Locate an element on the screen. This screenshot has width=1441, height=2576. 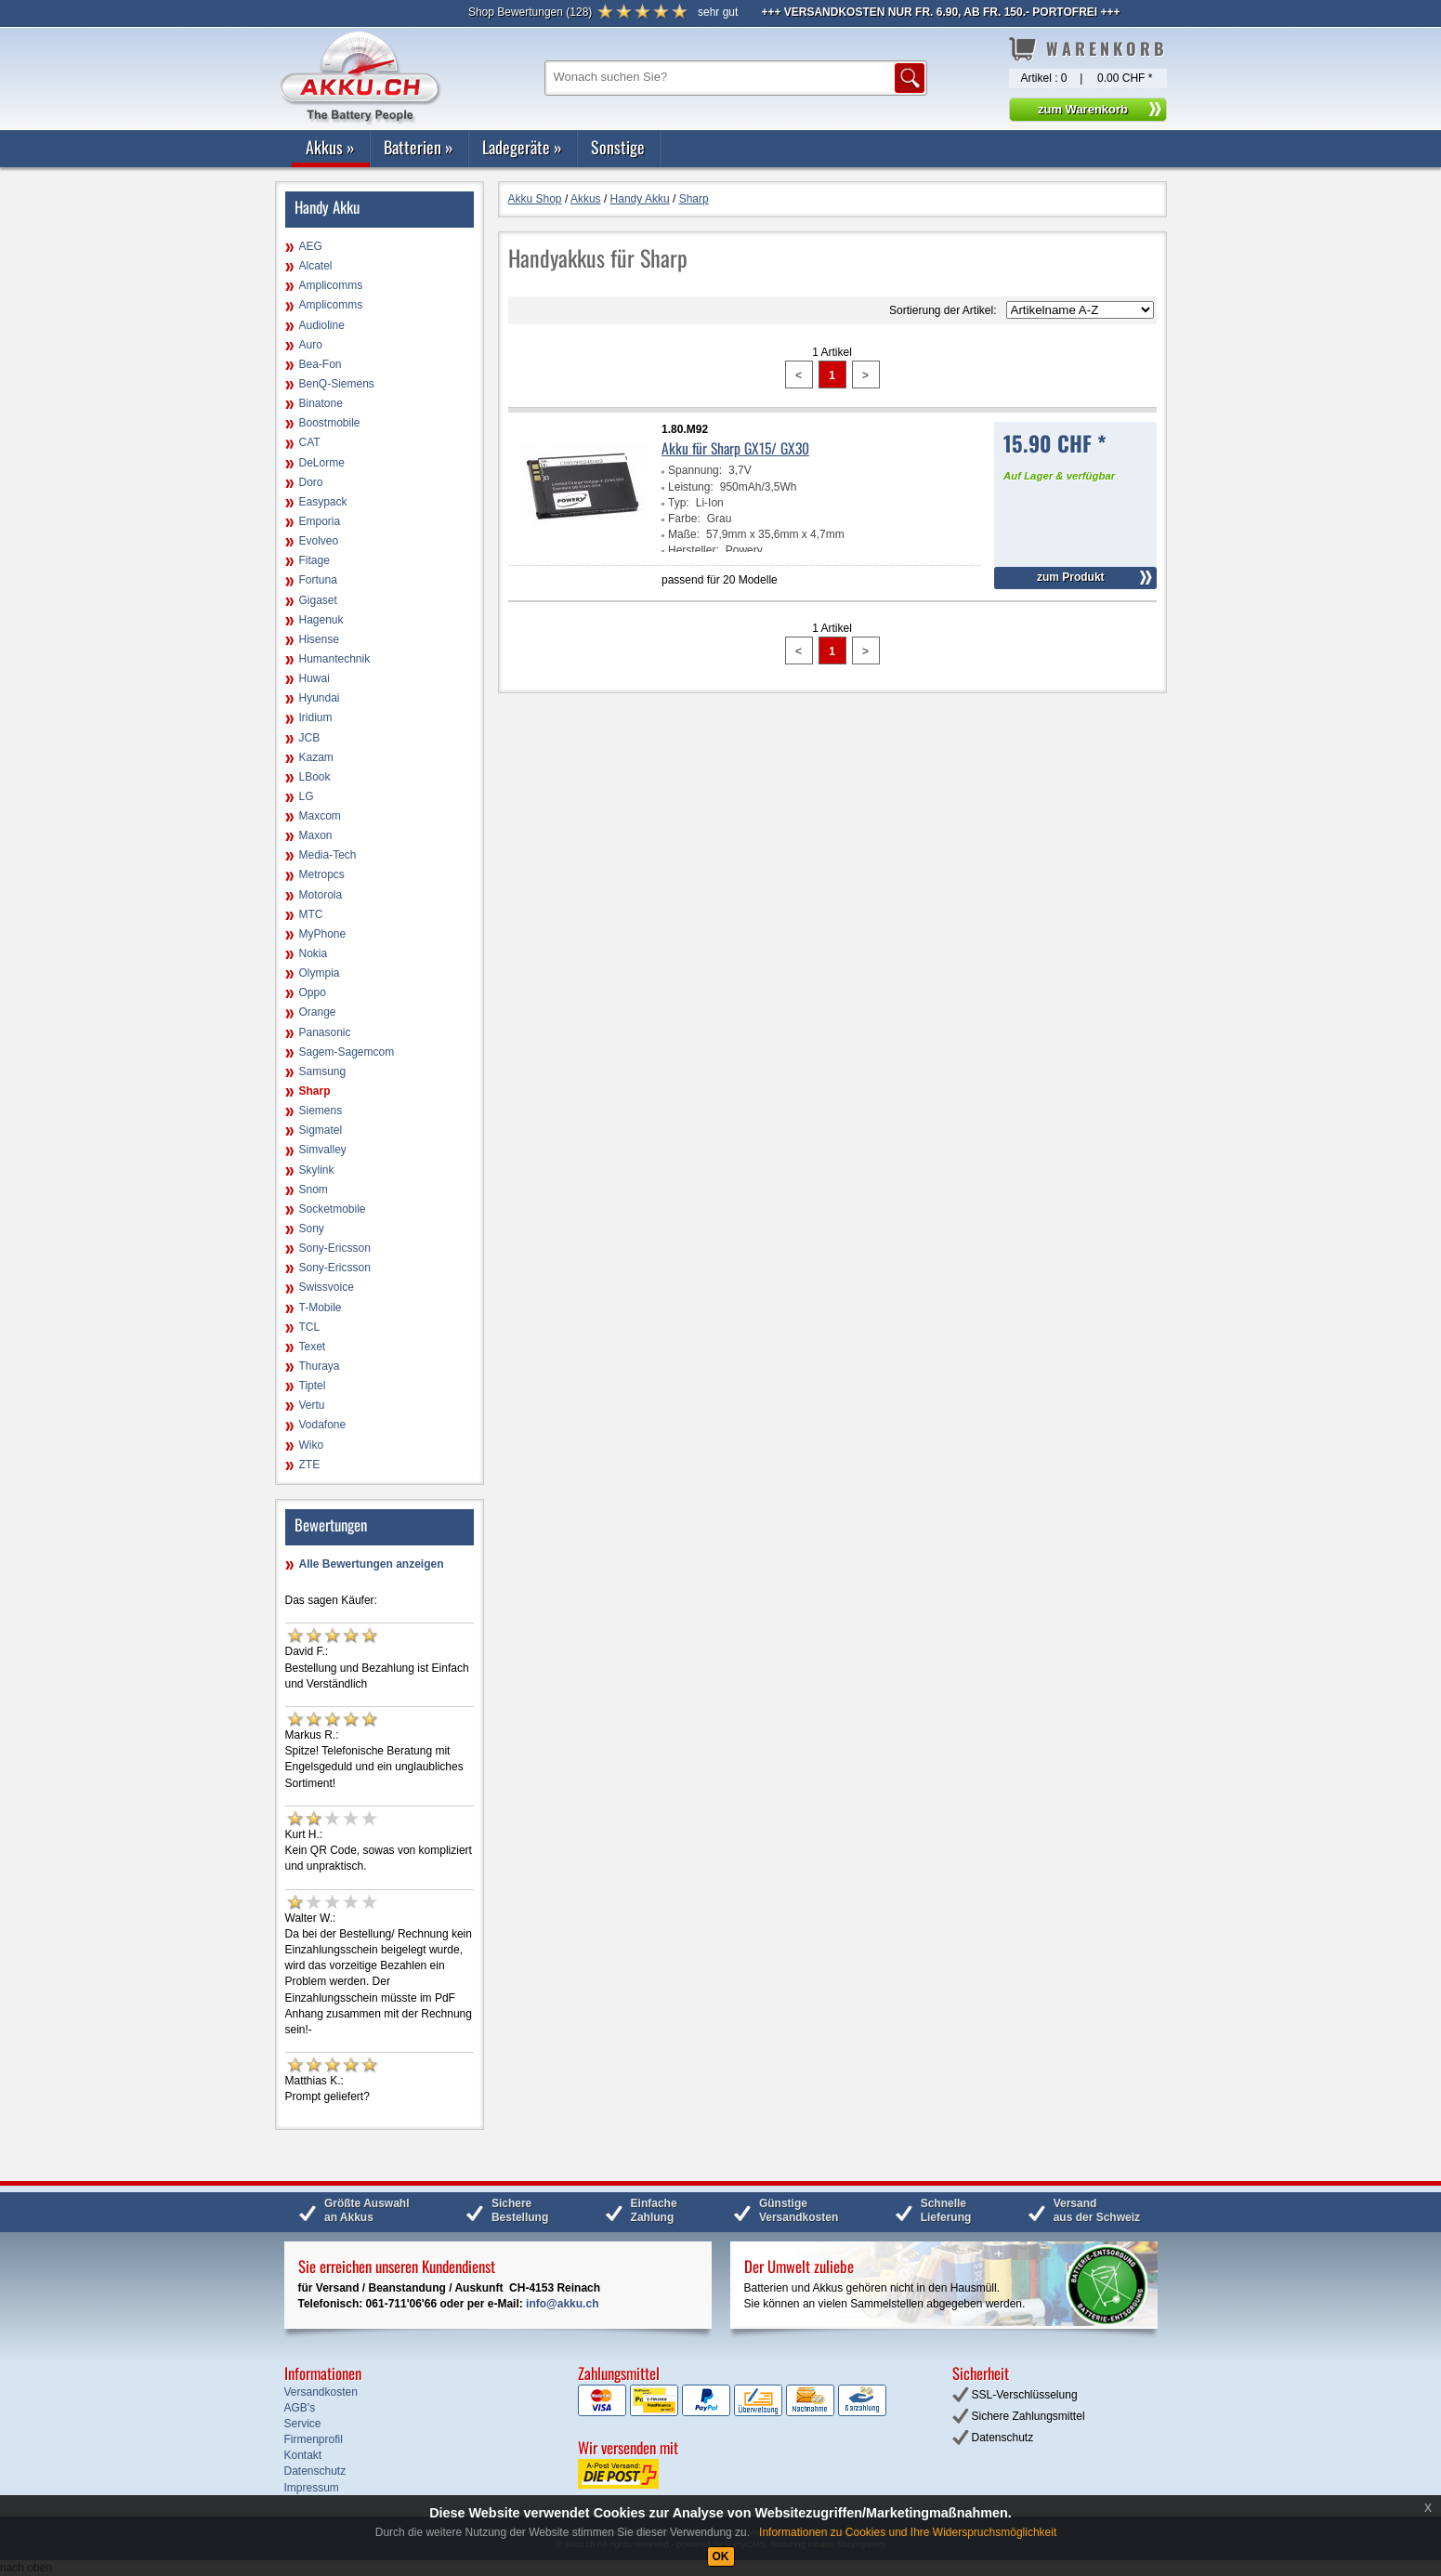
Hagenuk is located at coordinates (321, 619).